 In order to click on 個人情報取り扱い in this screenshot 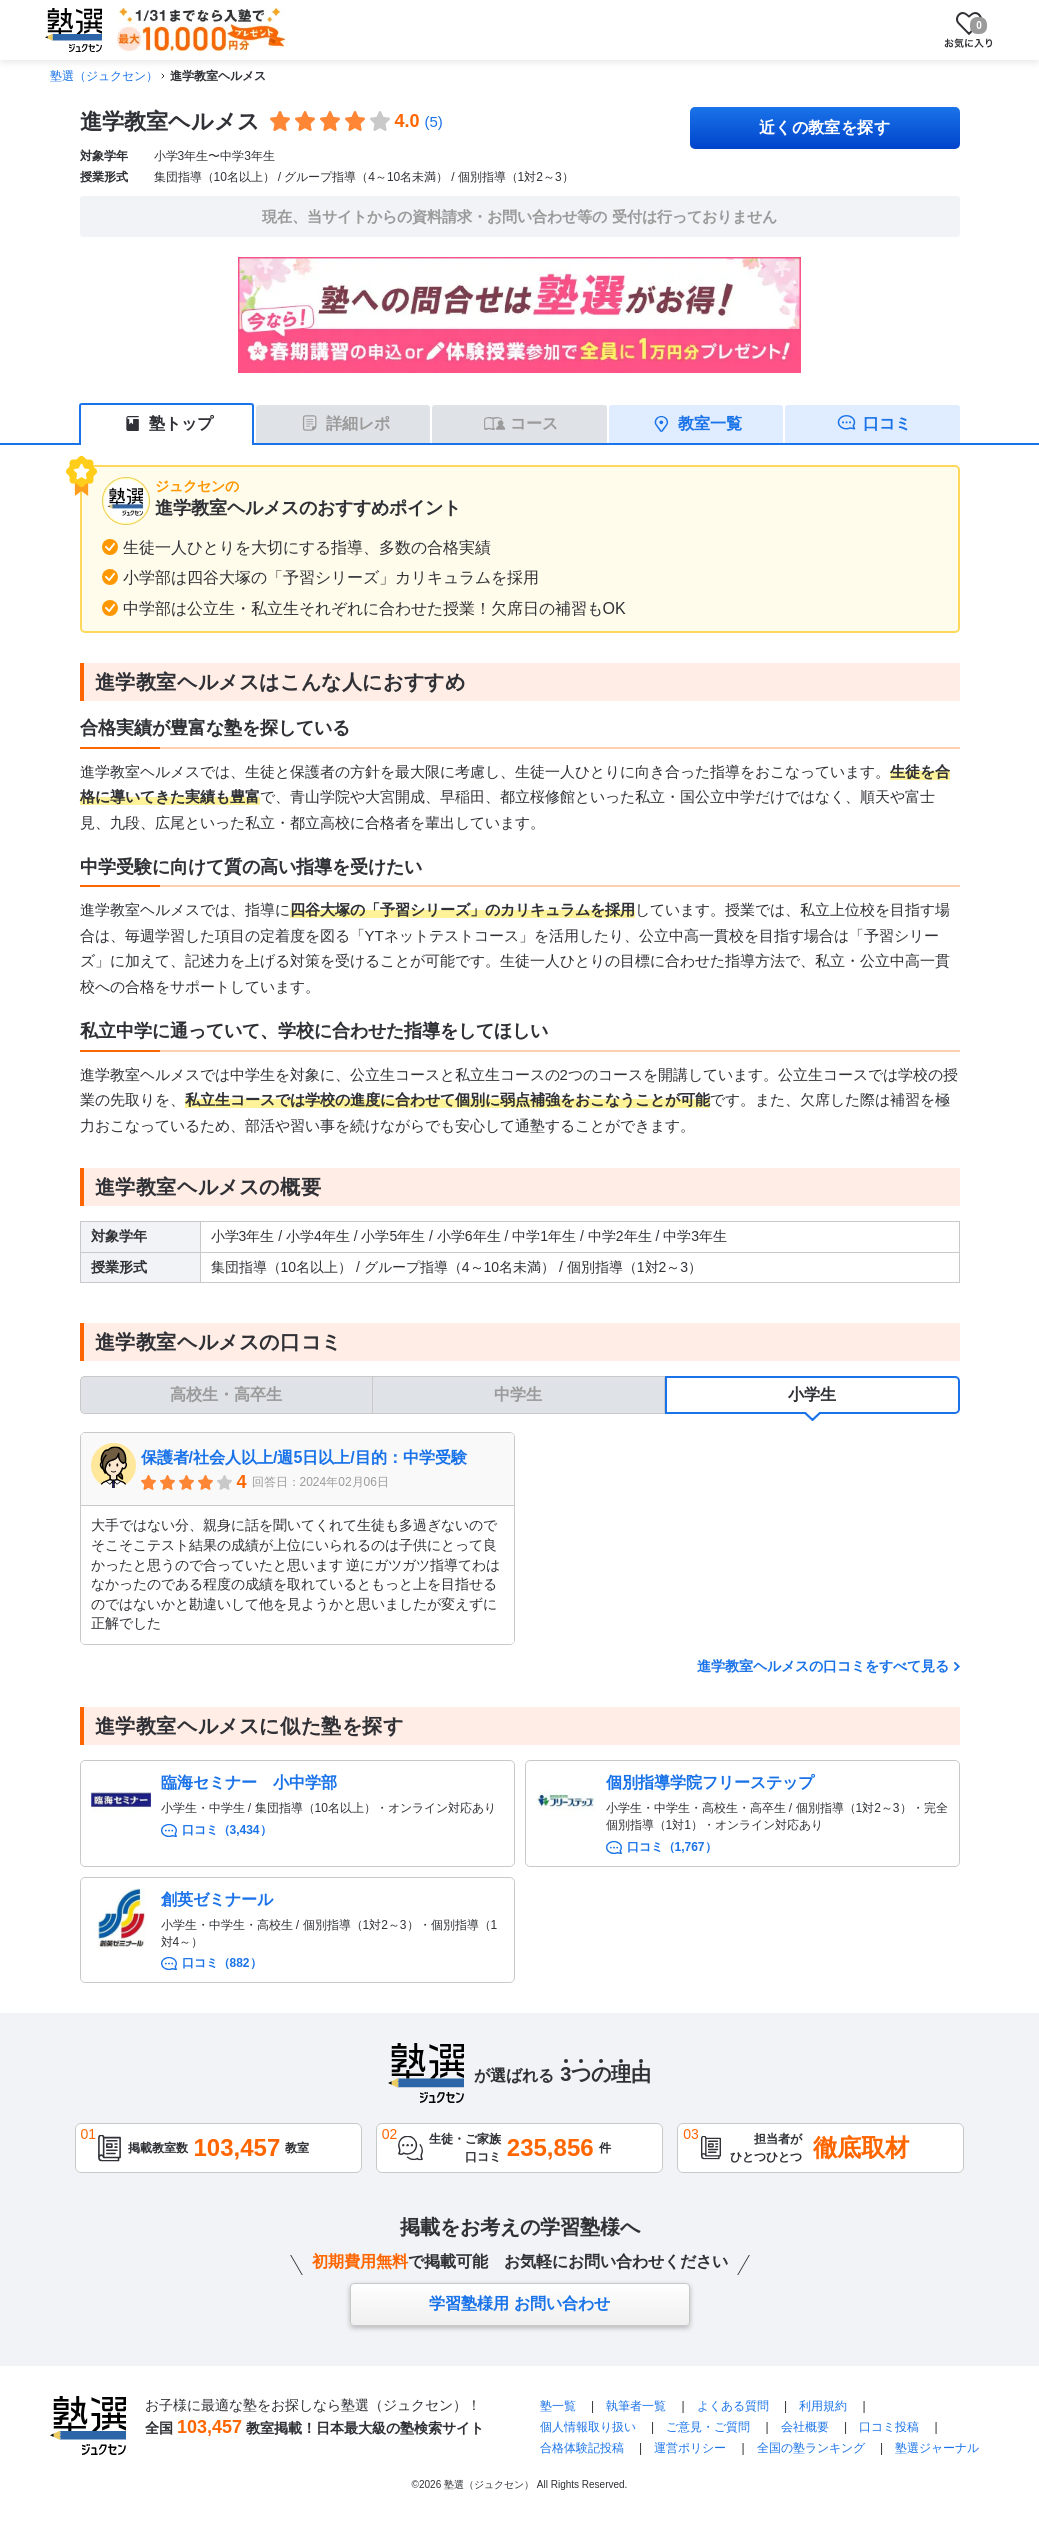, I will do `click(588, 2427)`.